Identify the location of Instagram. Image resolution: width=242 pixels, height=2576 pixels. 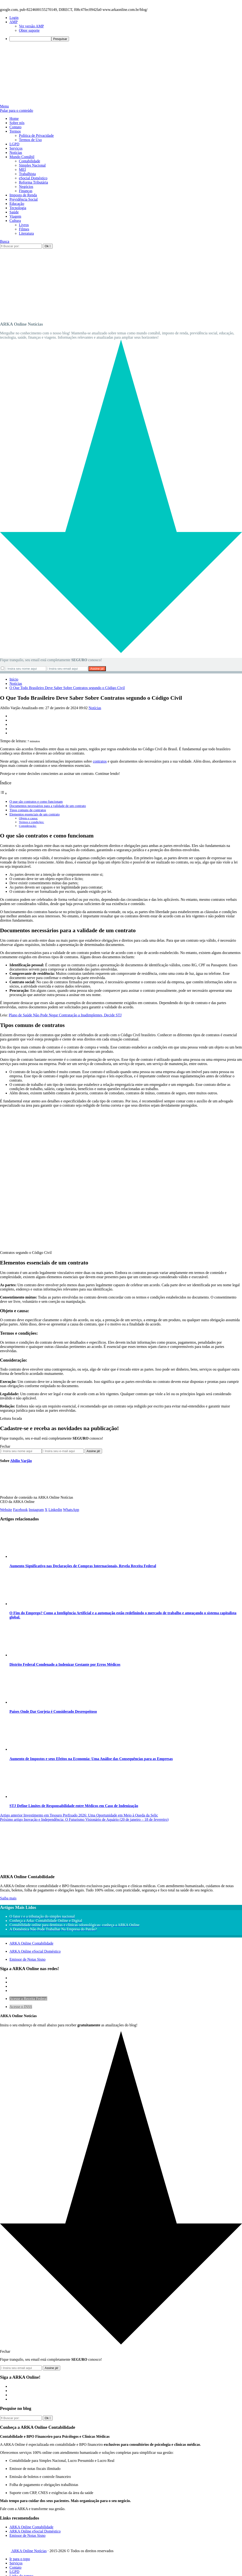
(36, 1510).